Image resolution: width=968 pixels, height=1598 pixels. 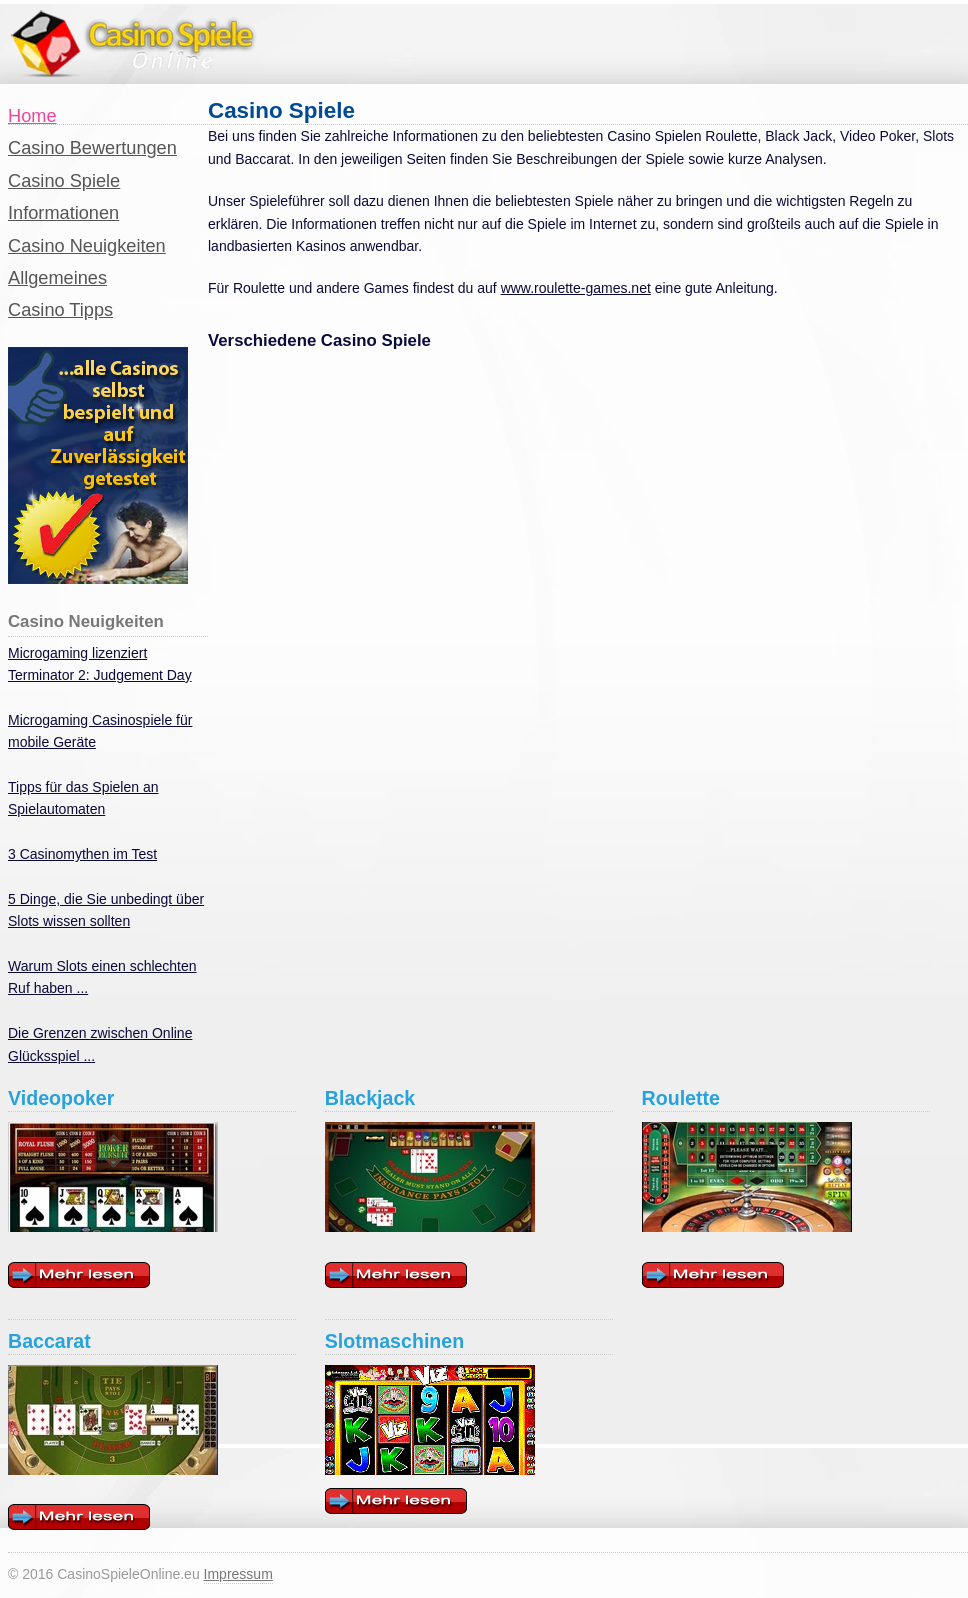 I want to click on Home, so click(x=32, y=116).